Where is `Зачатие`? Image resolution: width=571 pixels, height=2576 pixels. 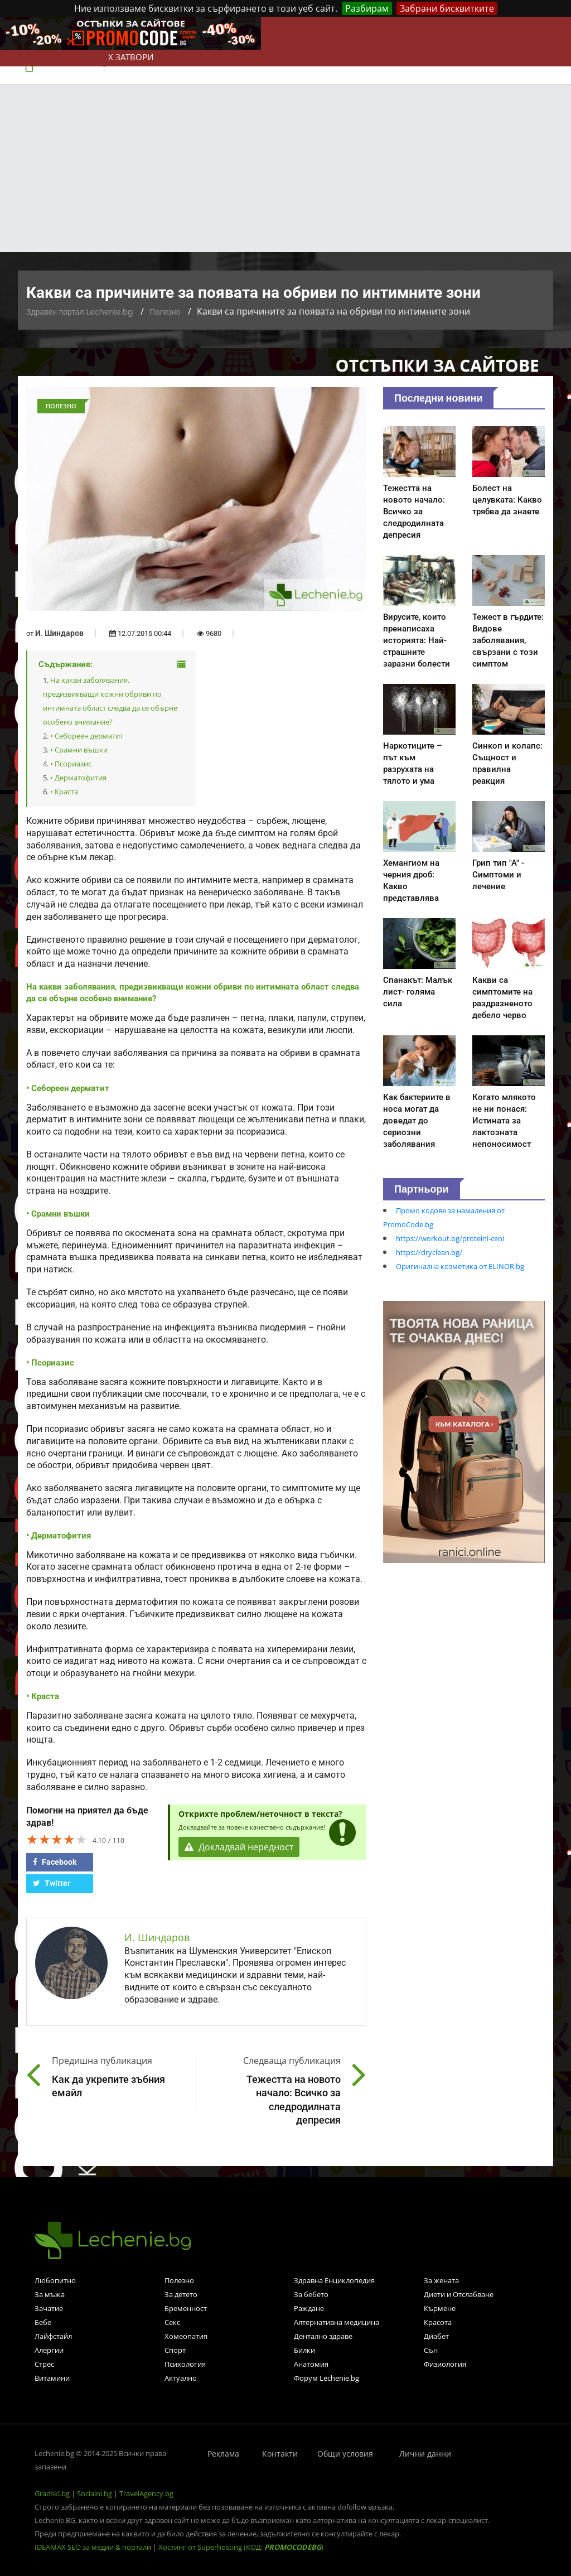 Зачатие is located at coordinates (49, 2308).